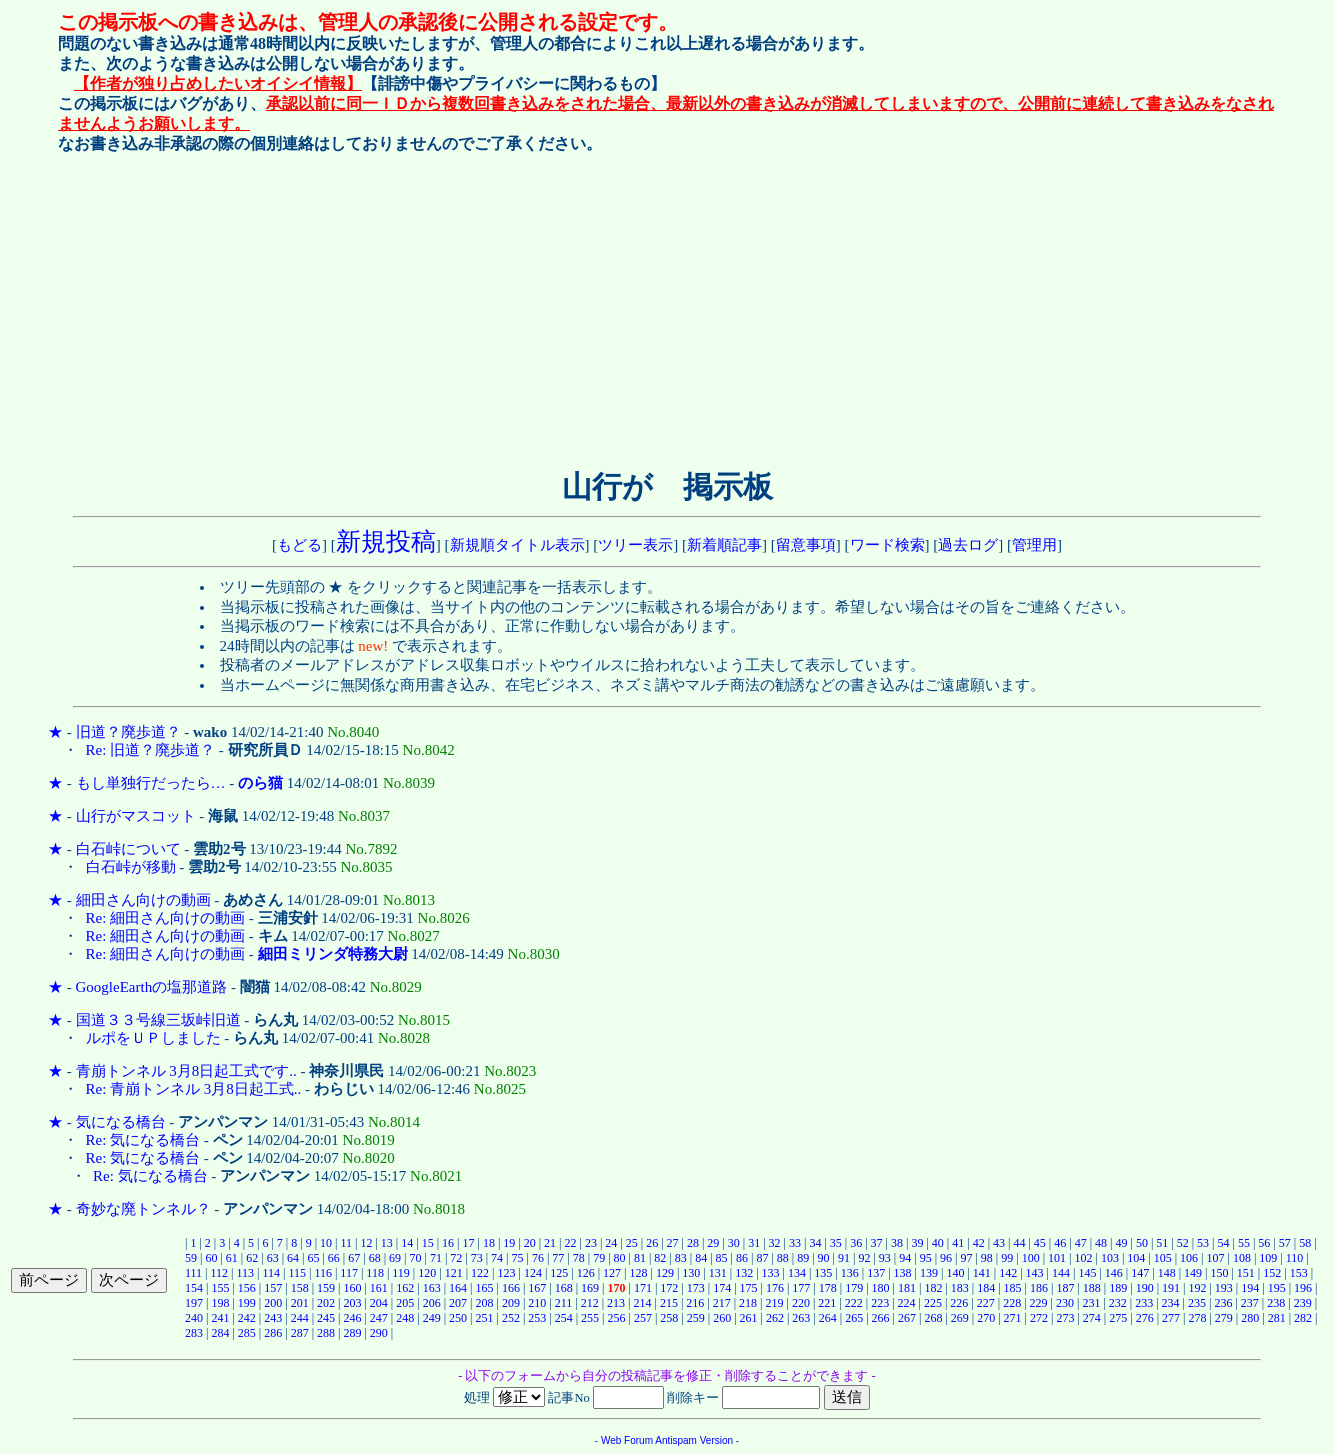 The height and width of the screenshot is (1454, 1334). I want to click on 83, so click(681, 1258).